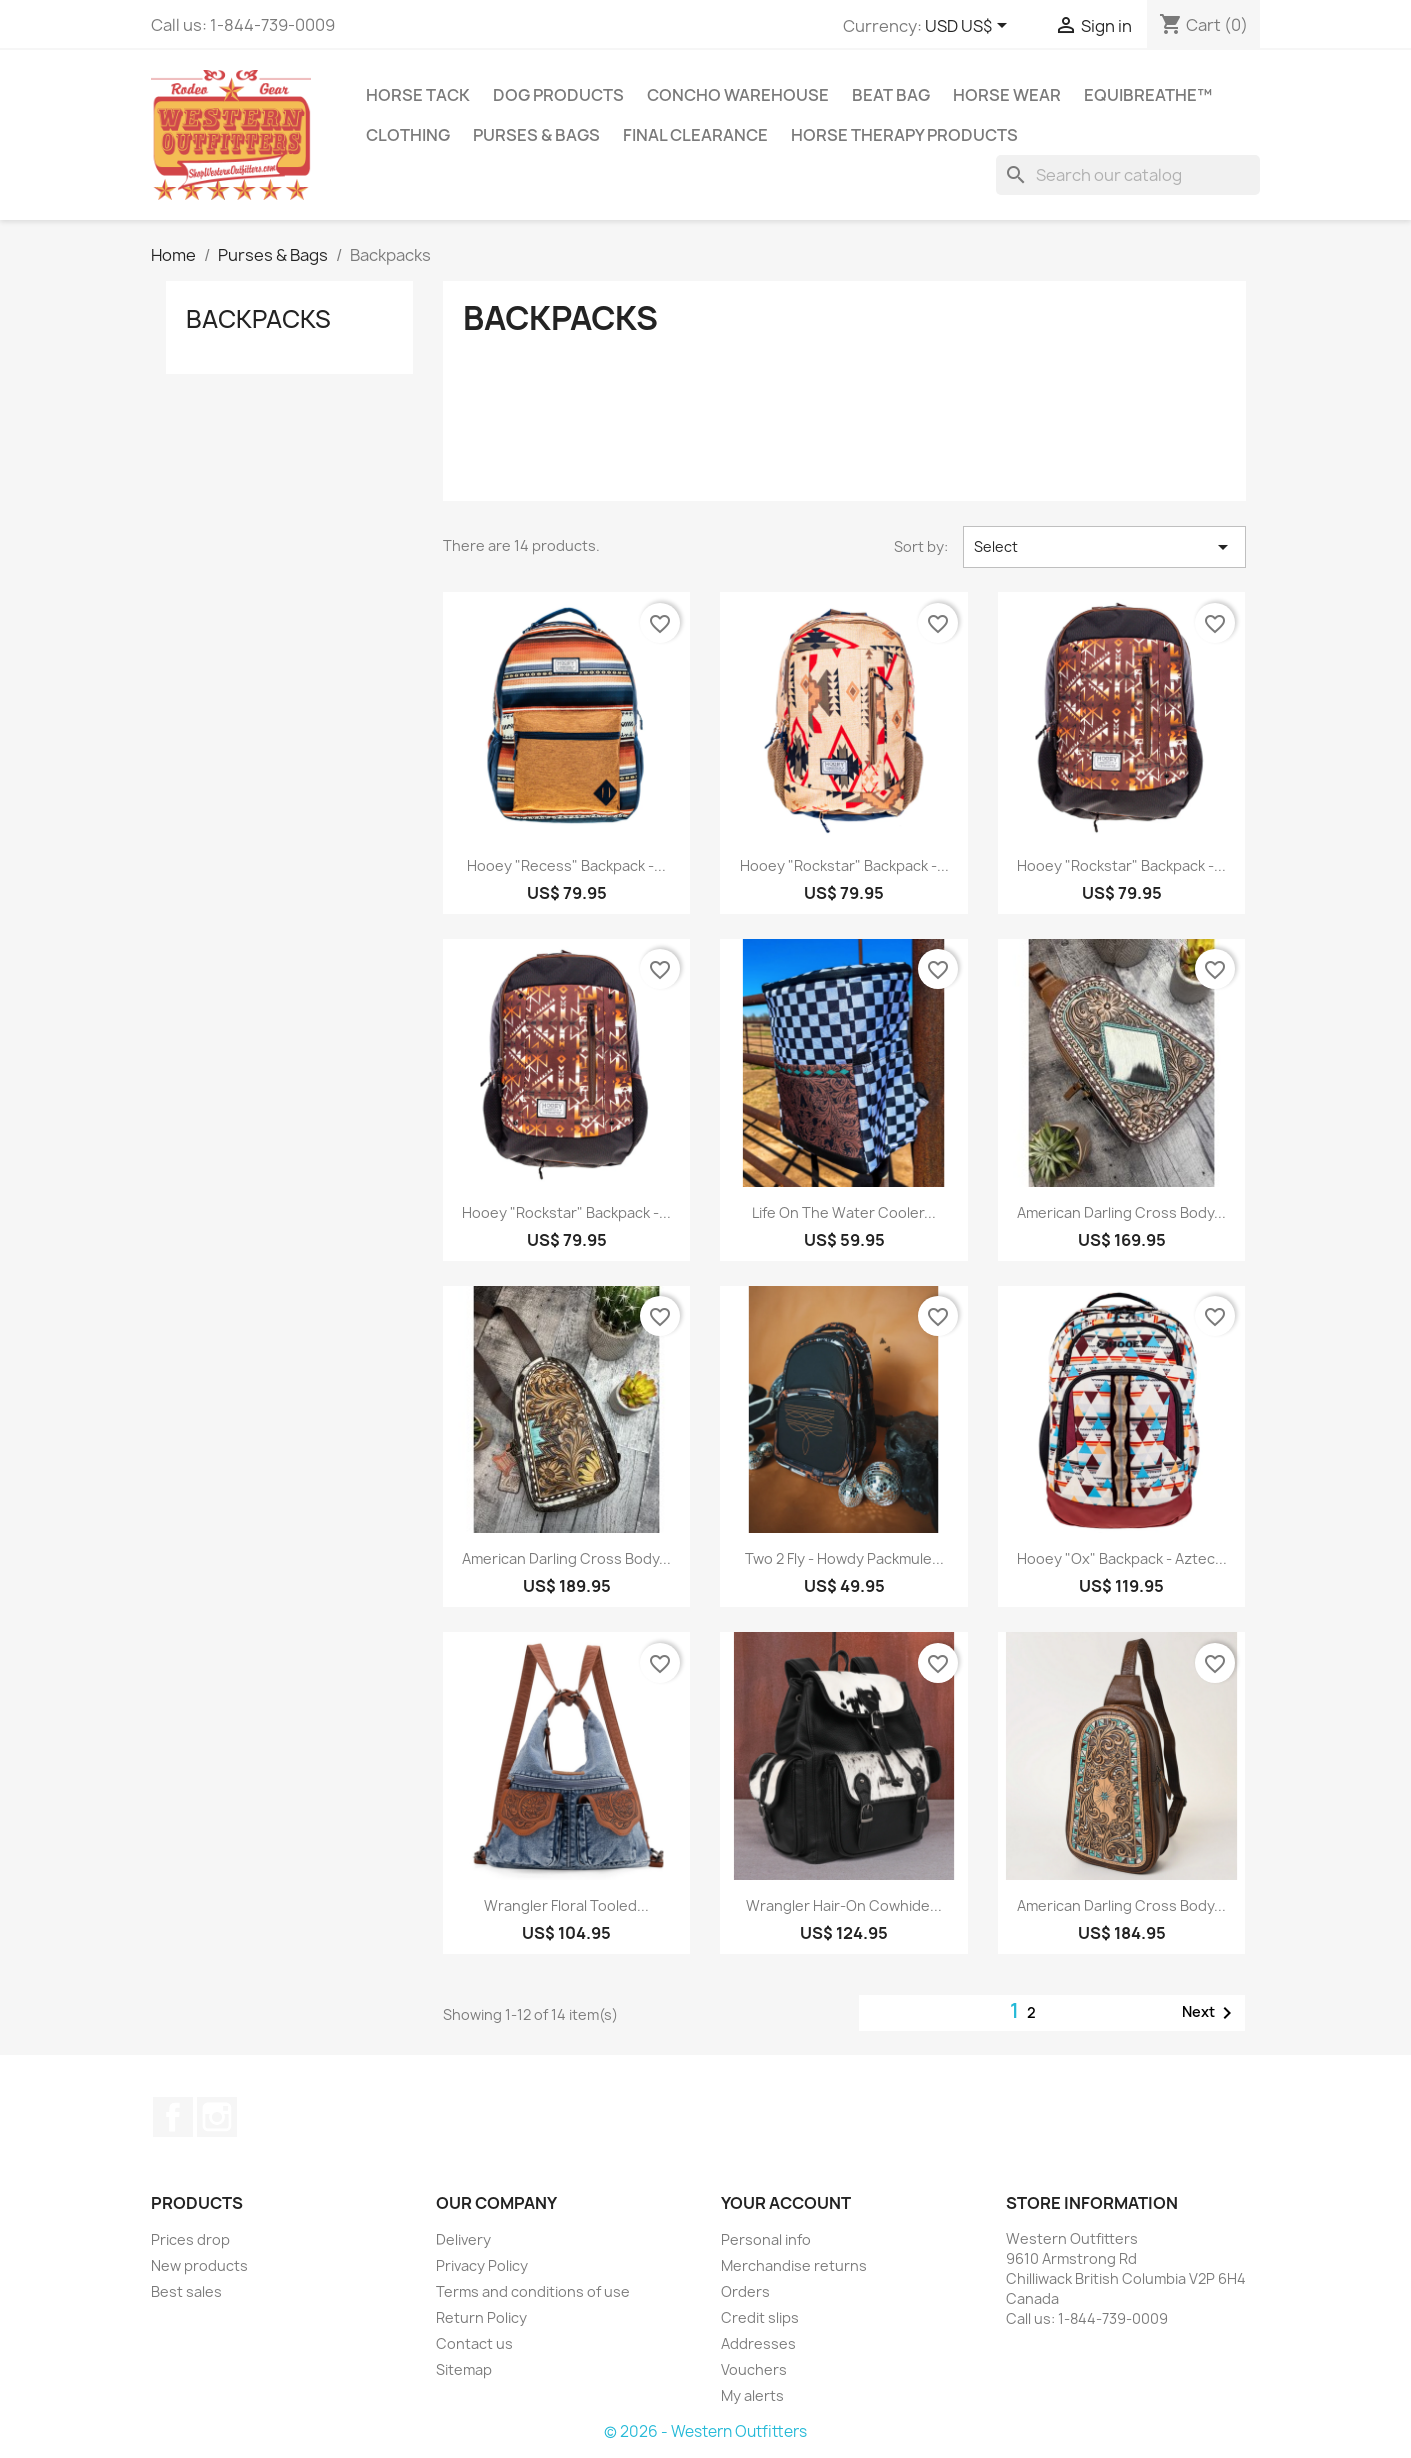 The image size is (1411, 2458). What do you see at coordinates (558, 95) in the screenshot?
I see `Dog Products` at bounding box center [558, 95].